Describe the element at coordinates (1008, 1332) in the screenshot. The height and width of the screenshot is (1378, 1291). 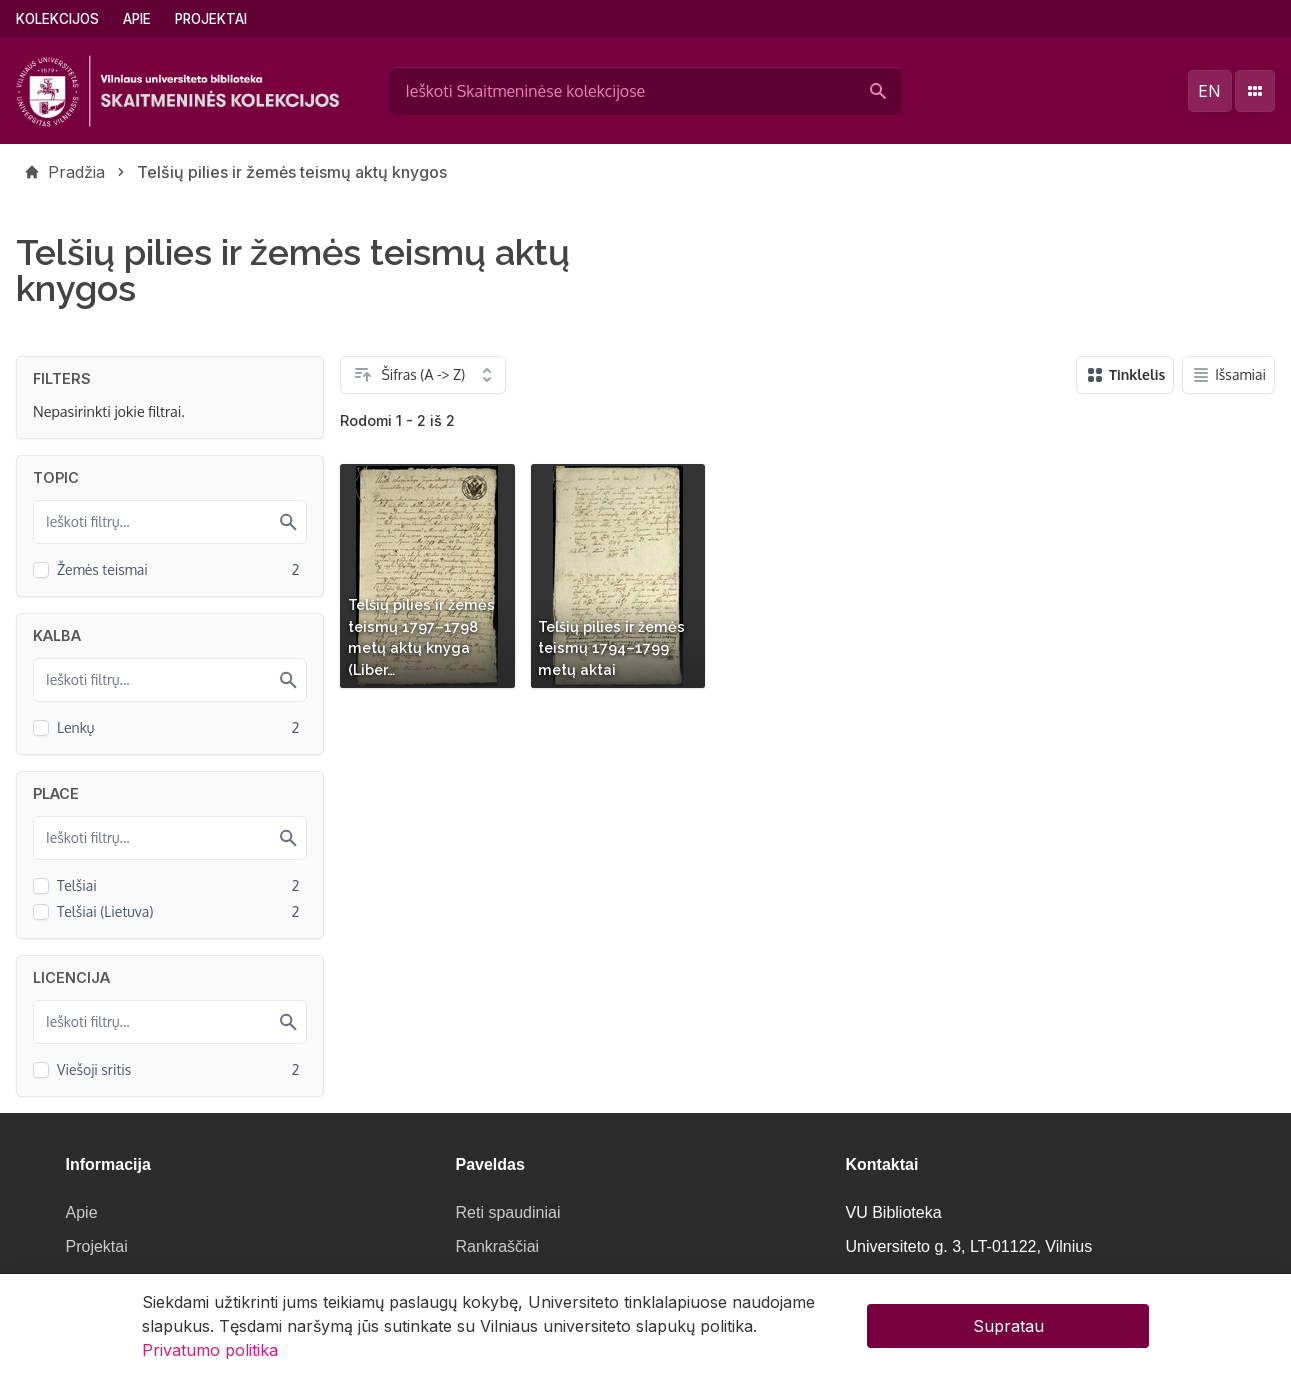
I see `Supratau` at that location.